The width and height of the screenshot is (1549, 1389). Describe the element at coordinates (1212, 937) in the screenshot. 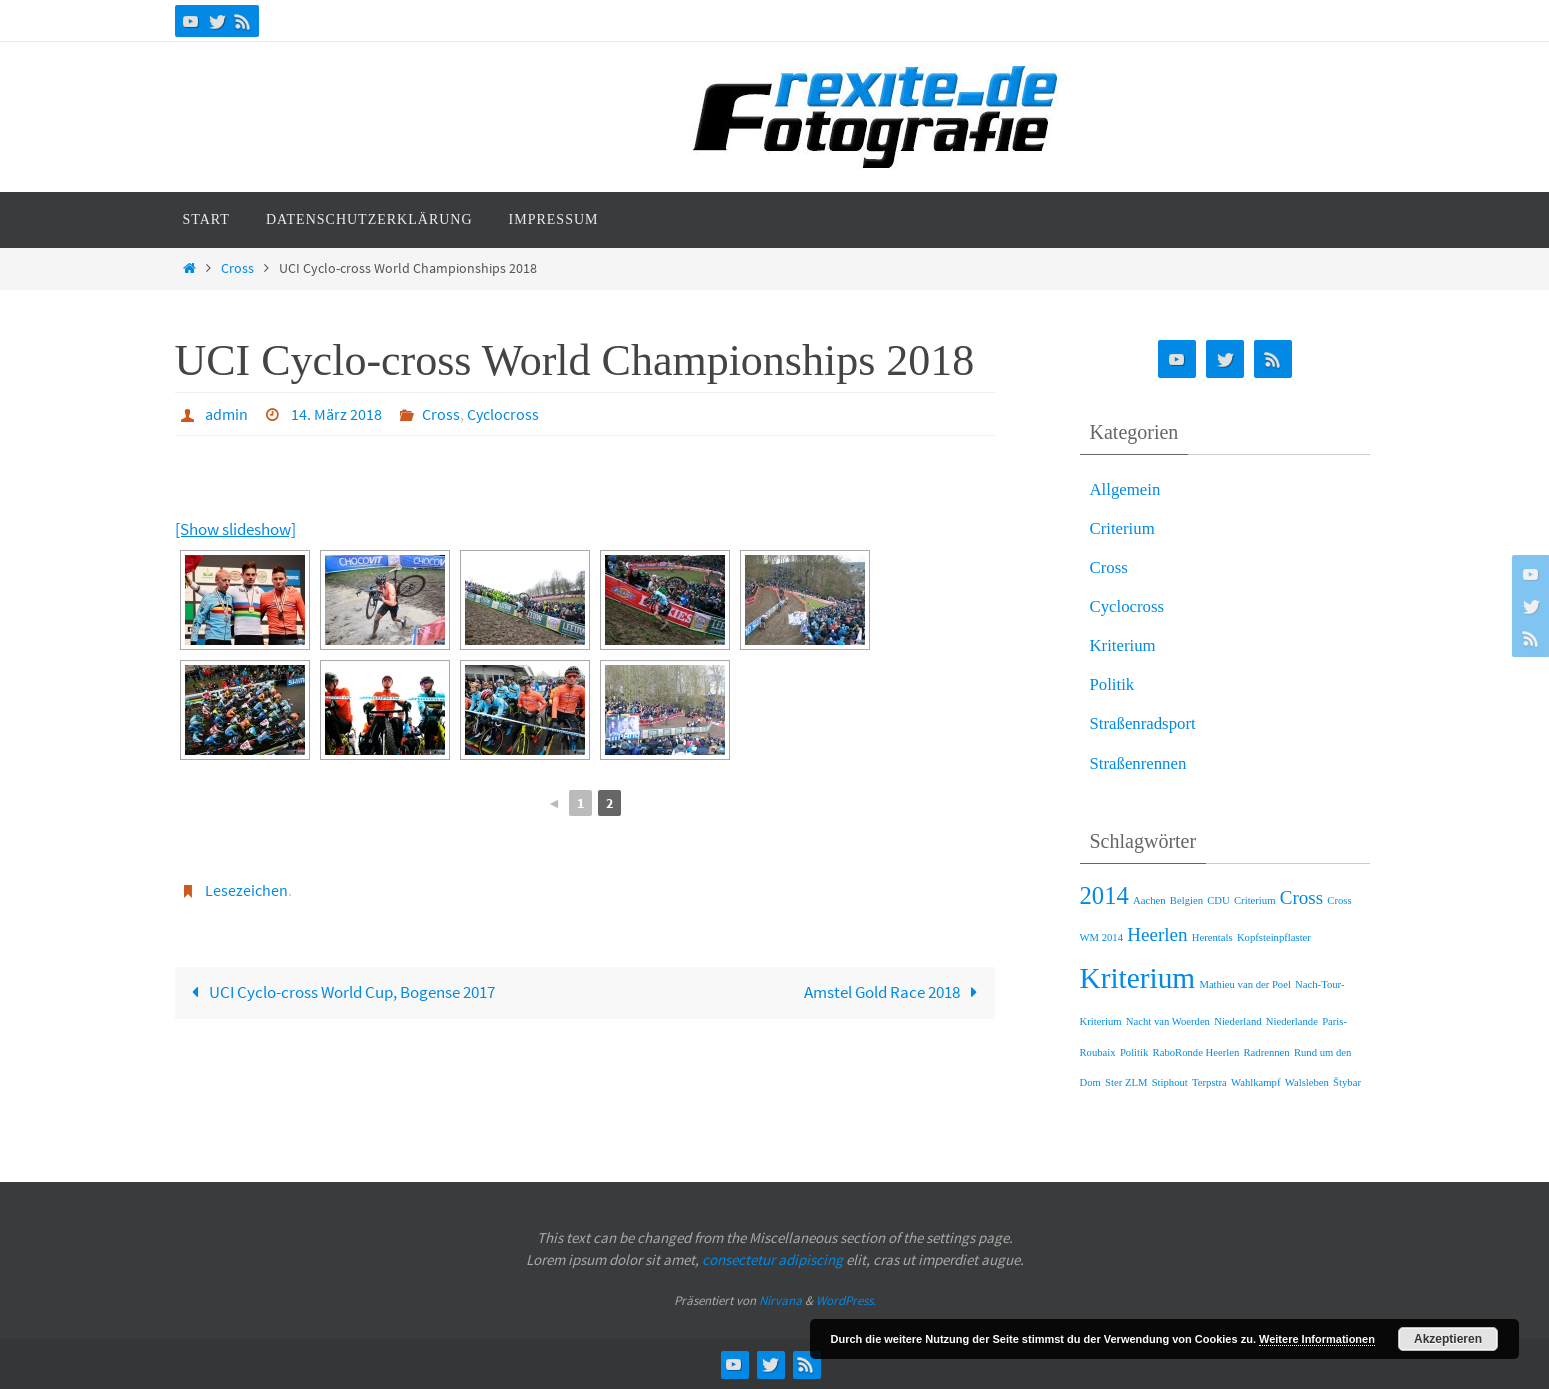

I see `Herentals [Herentals (1 Eintrag)]` at that location.